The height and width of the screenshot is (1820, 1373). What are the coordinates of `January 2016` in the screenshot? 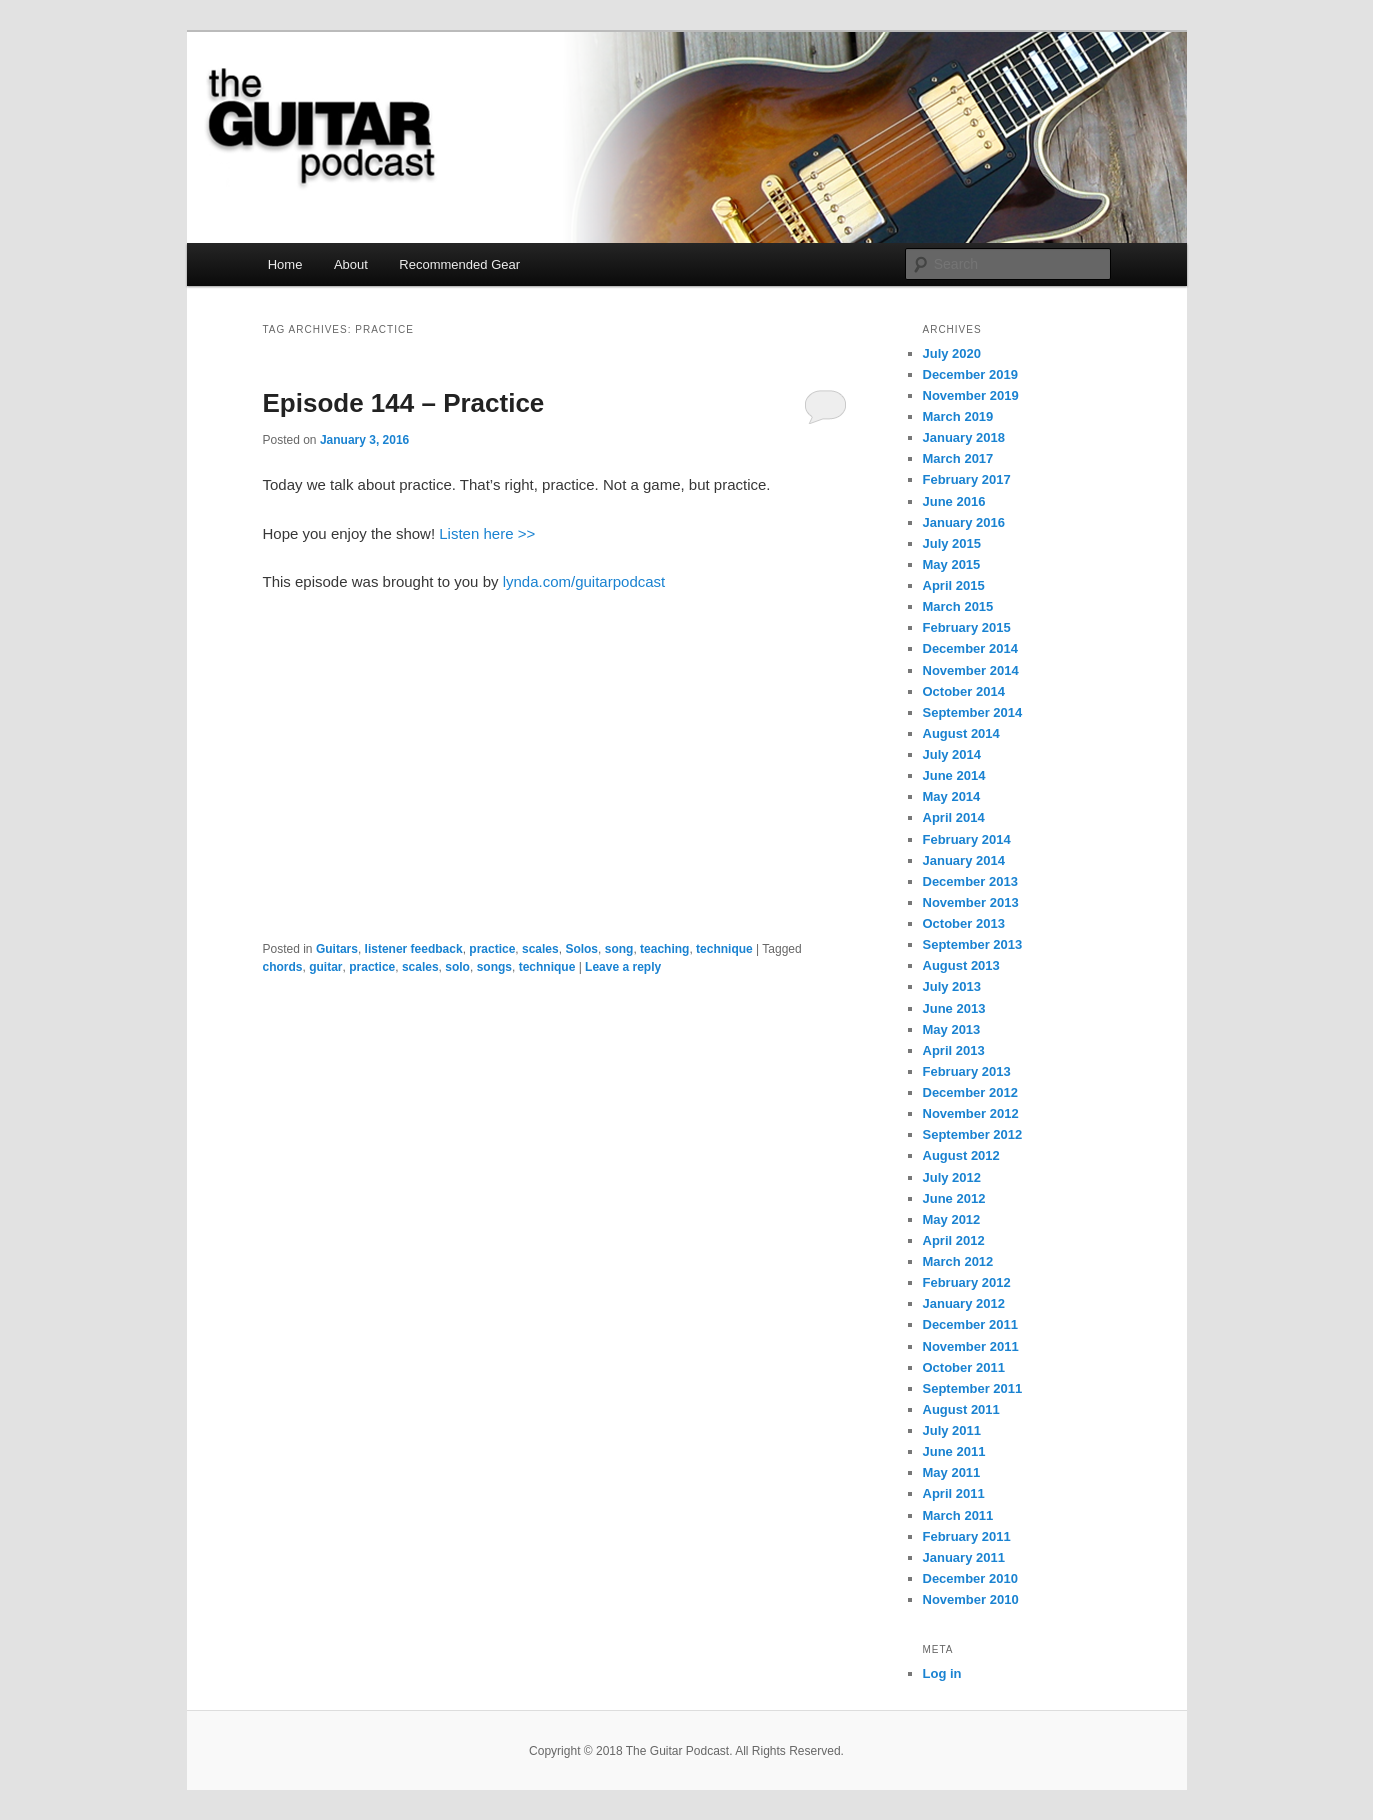 It's located at (964, 522).